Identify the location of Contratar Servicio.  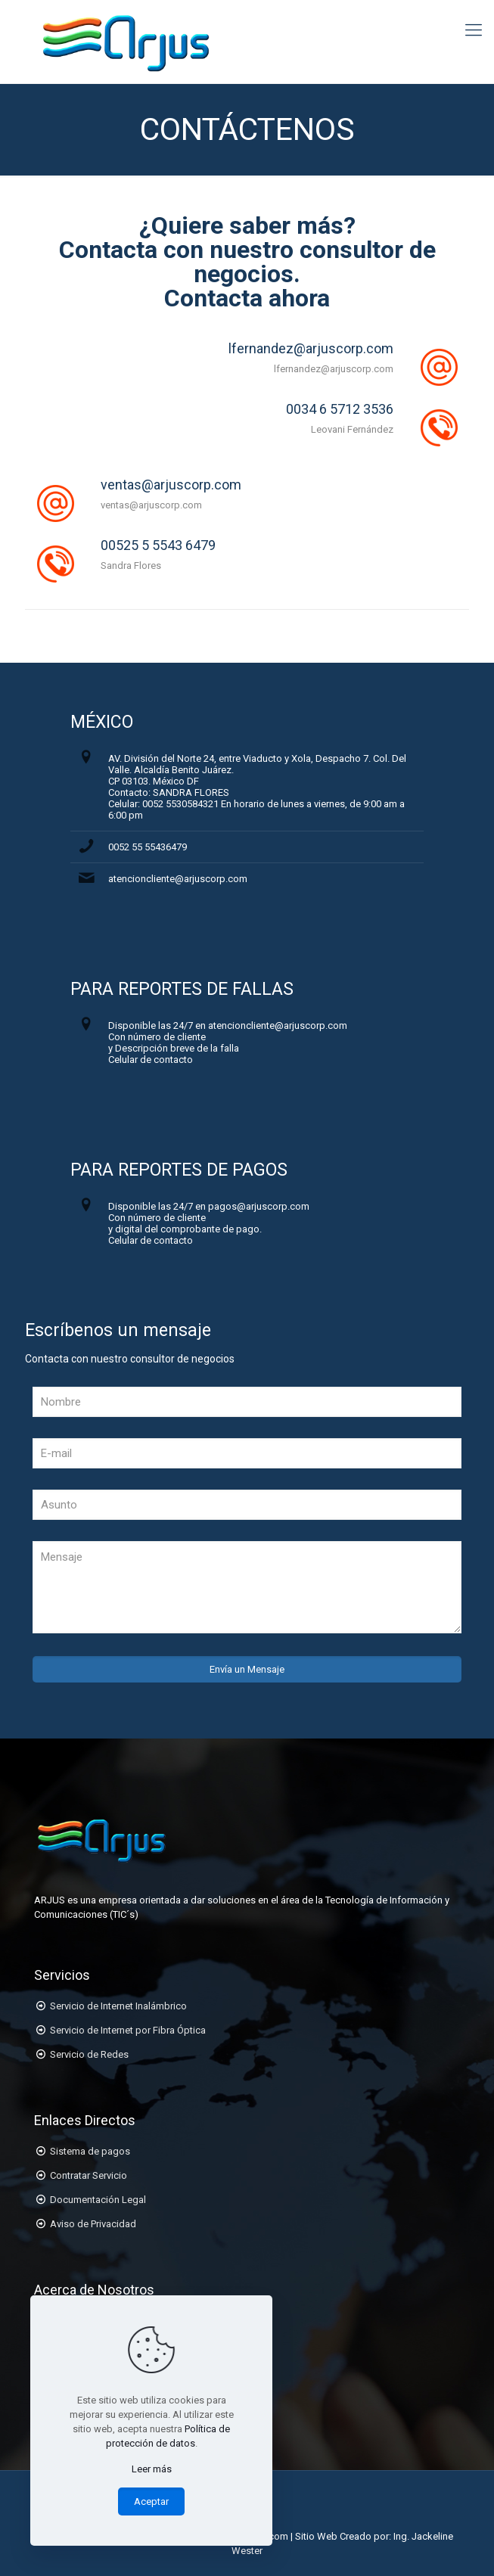
(88, 2175).